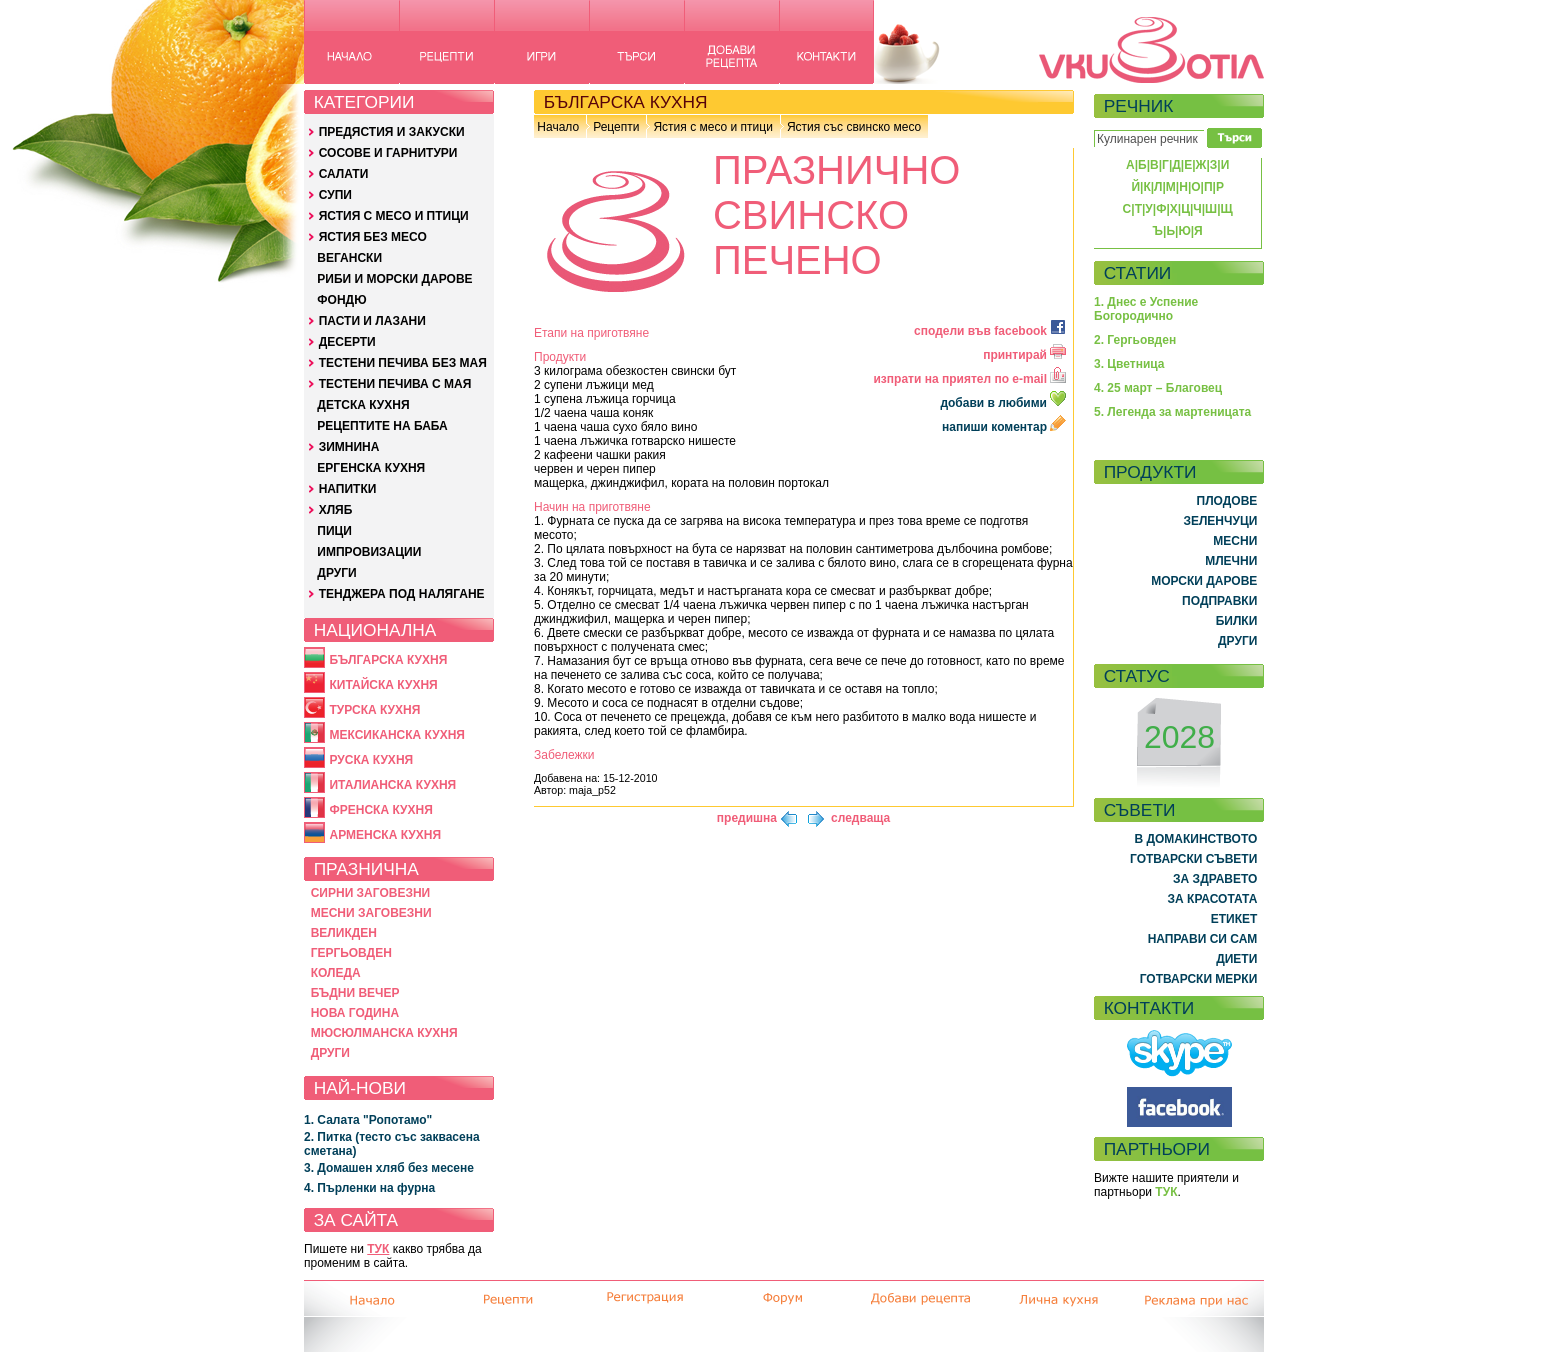 The width and height of the screenshot is (1568, 1355). What do you see at coordinates (397, 735) in the screenshot?
I see `МЕКСИКАНСКА КУХНЯ` at bounding box center [397, 735].